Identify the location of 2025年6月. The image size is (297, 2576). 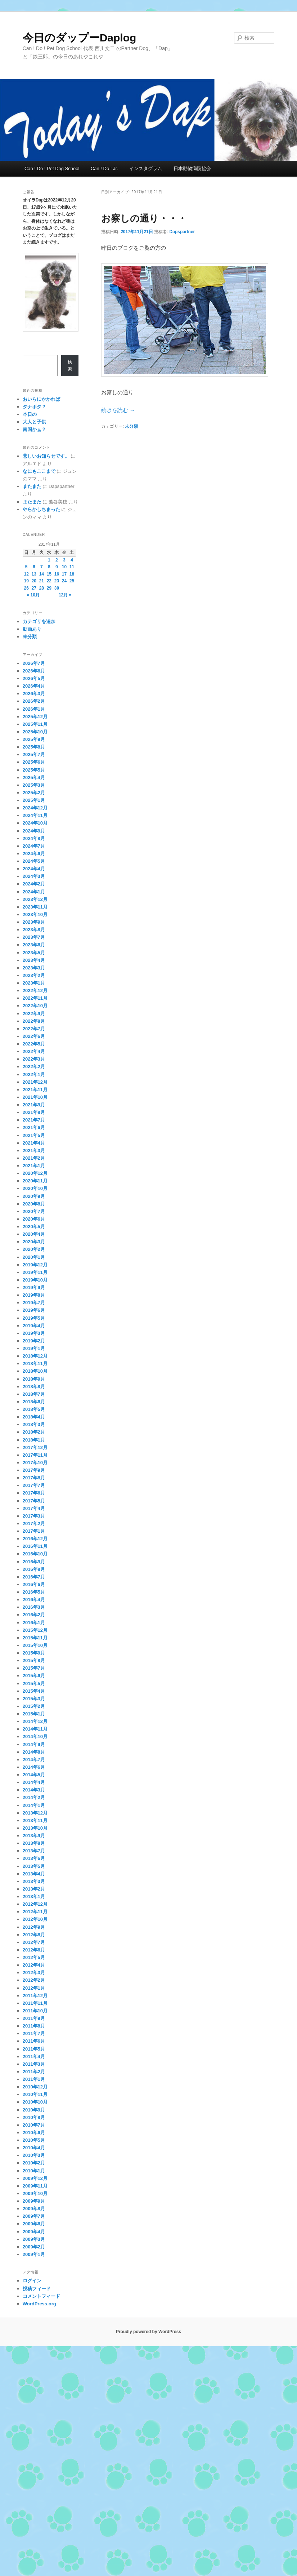
(34, 762).